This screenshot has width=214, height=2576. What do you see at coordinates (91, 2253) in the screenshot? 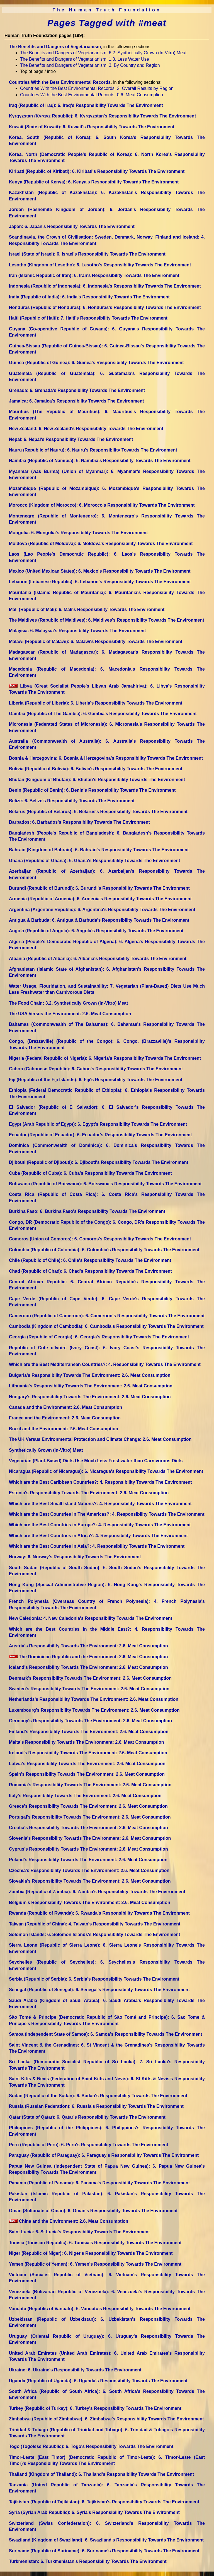
I see `Niger (Republic of Niger)` at bounding box center [91, 2253].